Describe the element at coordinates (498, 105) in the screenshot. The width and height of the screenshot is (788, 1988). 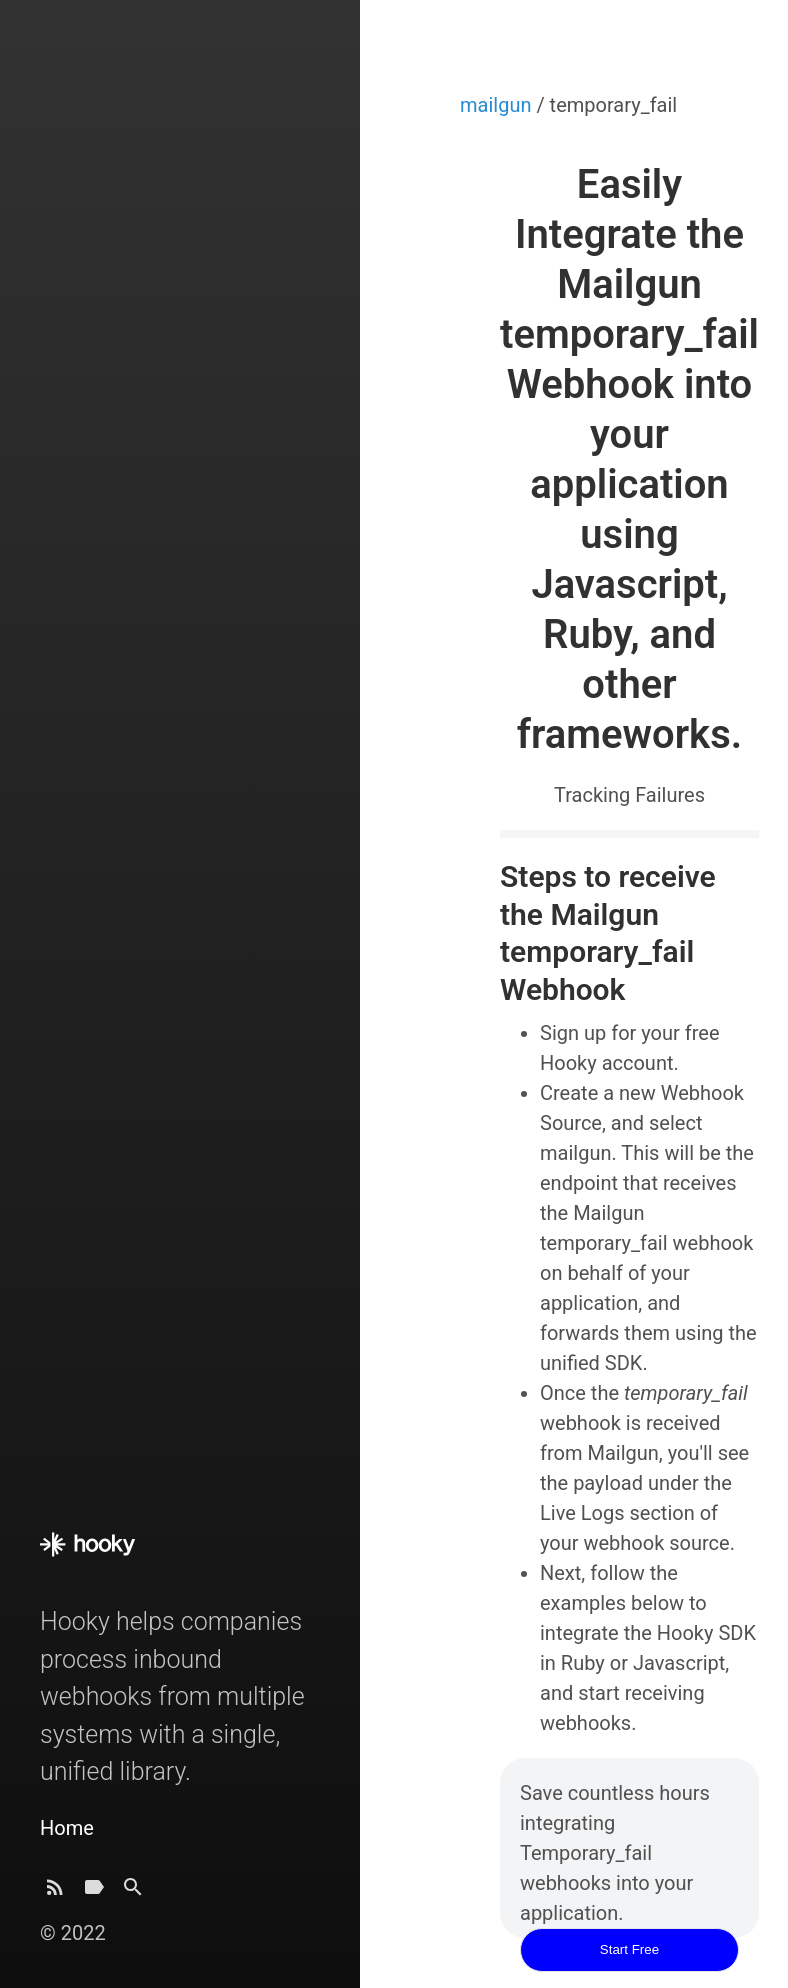
I see `mailgun` at that location.